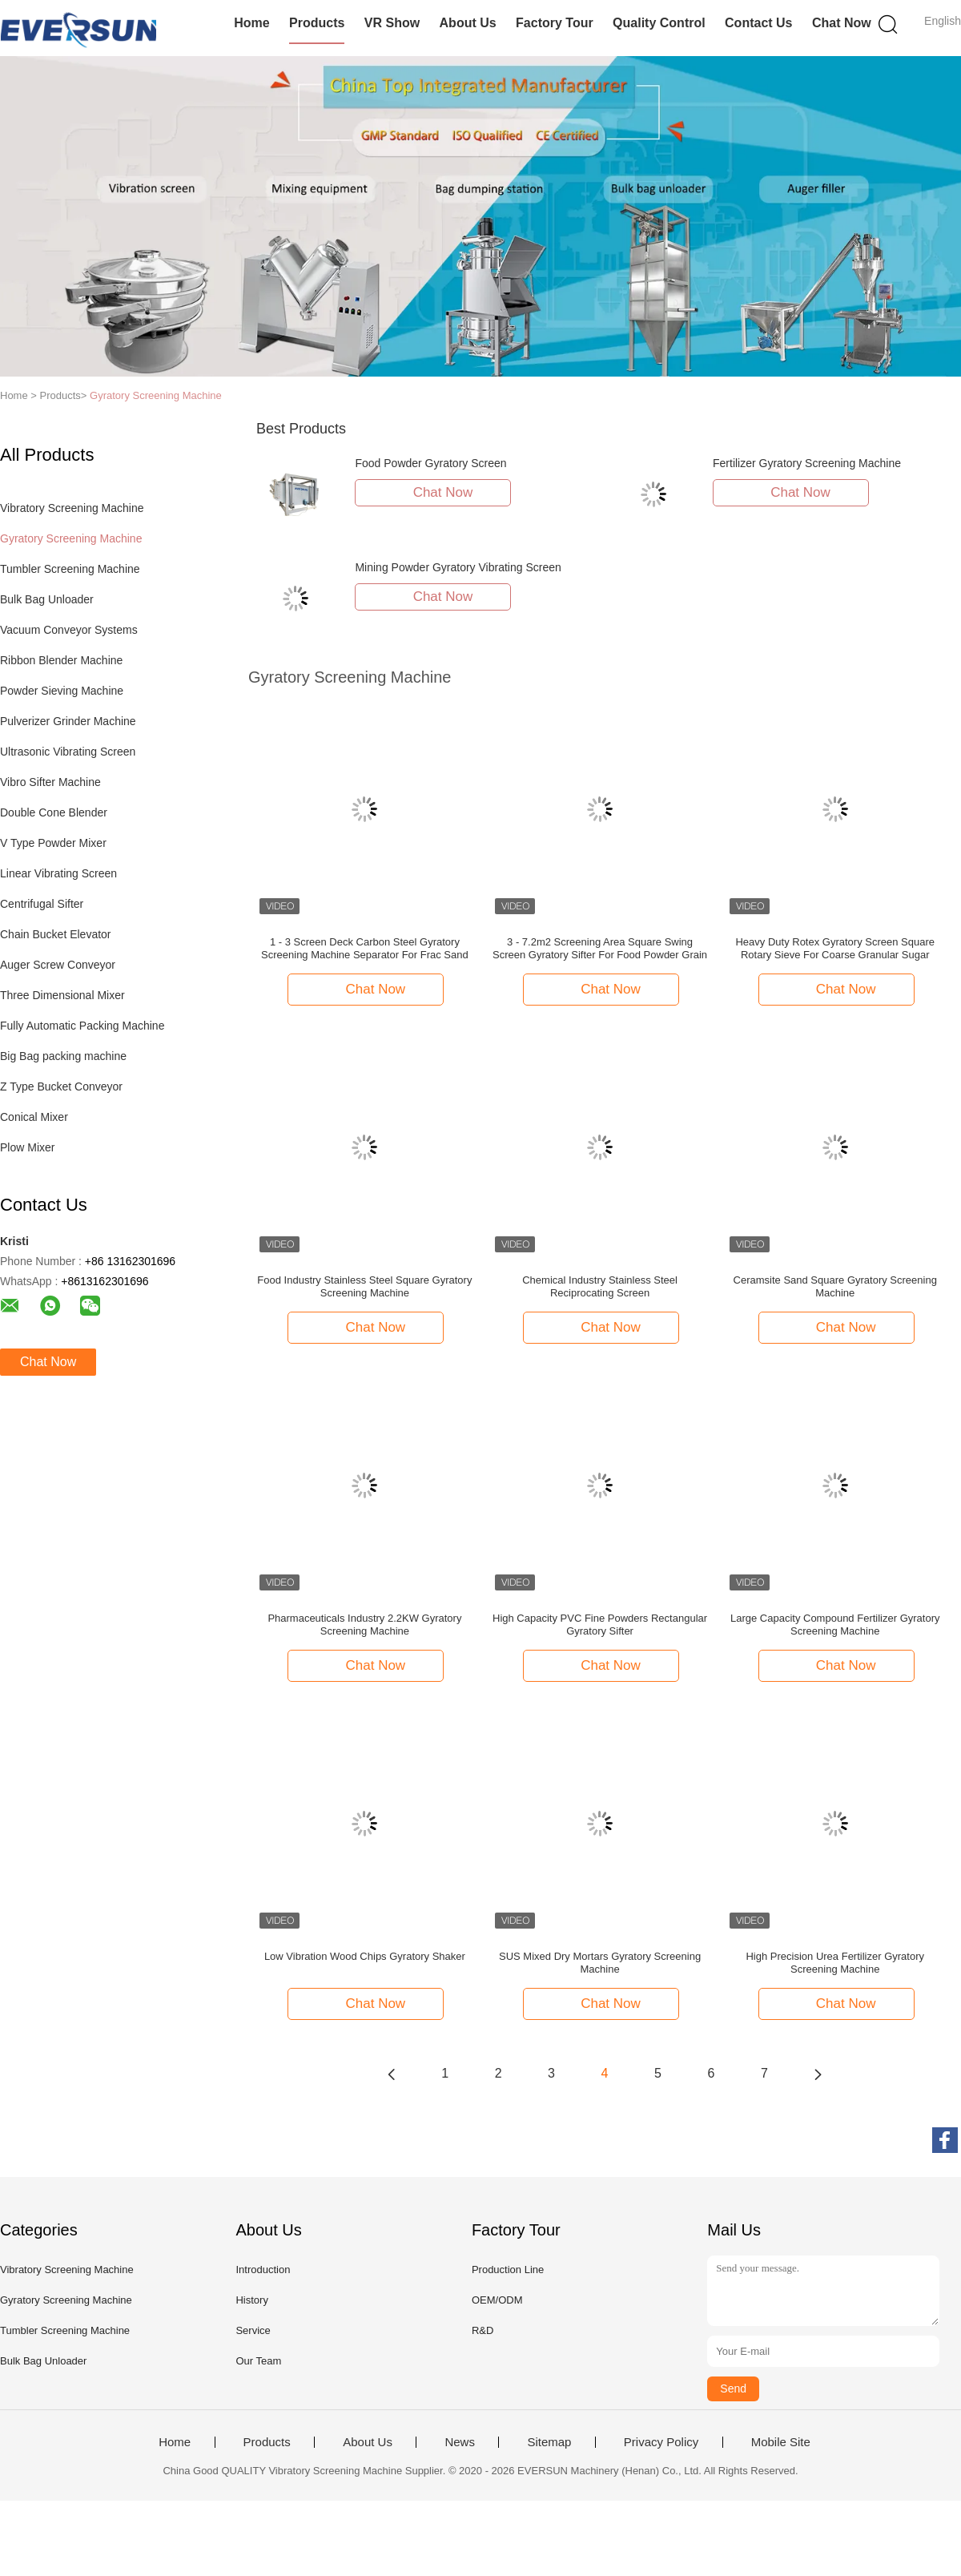  I want to click on Three Dimensional Mixer, so click(62, 995).